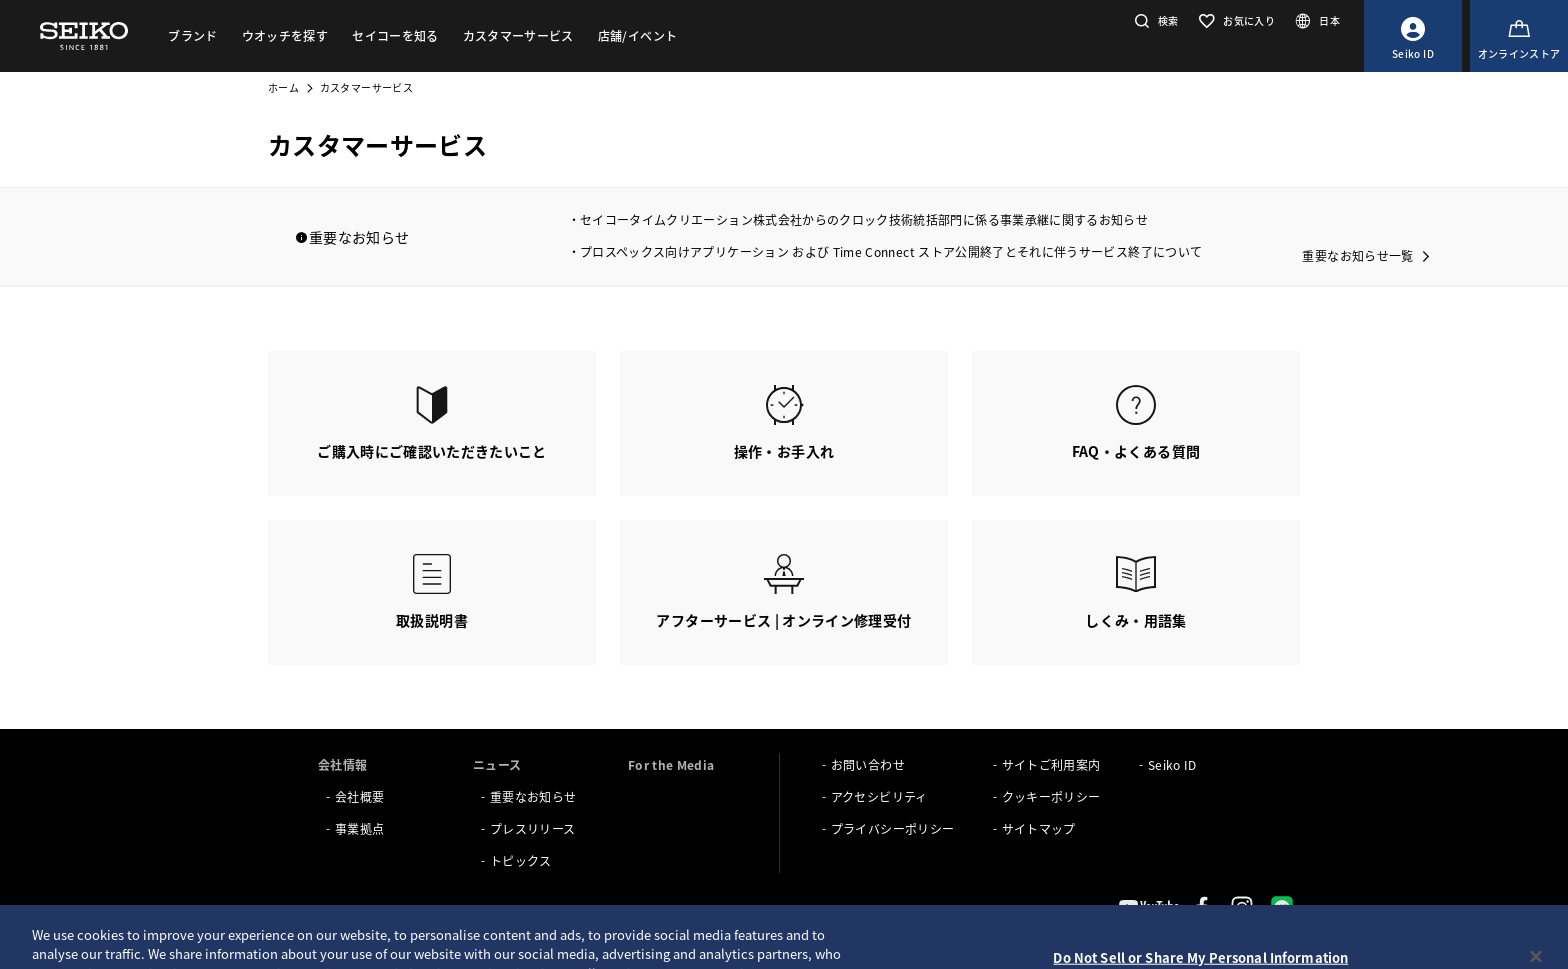 The image size is (1568, 969). Describe the element at coordinates (497, 764) in the screenshot. I see `ニュース` at that location.